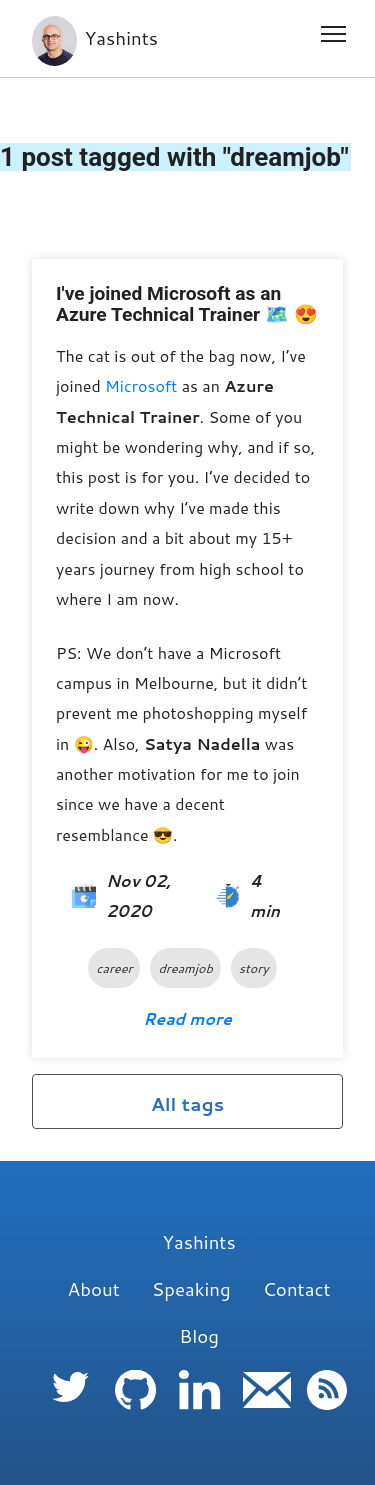 This screenshot has width=375, height=1485. I want to click on All tags, so click(188, 1104).